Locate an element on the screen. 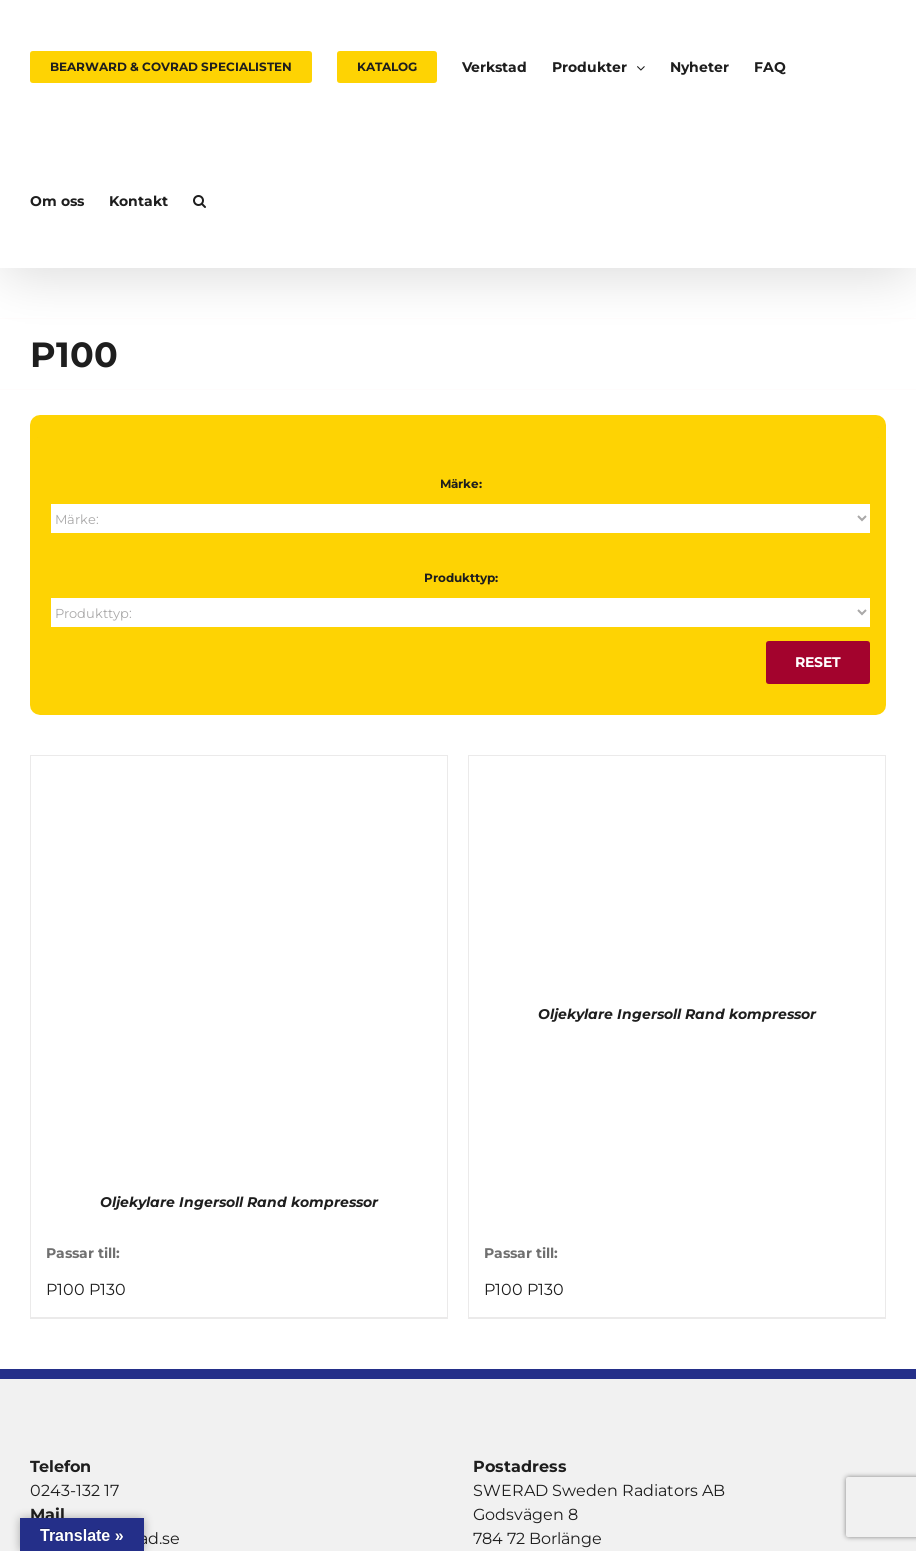 Image resolution: width=916 pixels, height=1551 pixels. [button] is located at coordinates (199, 201).